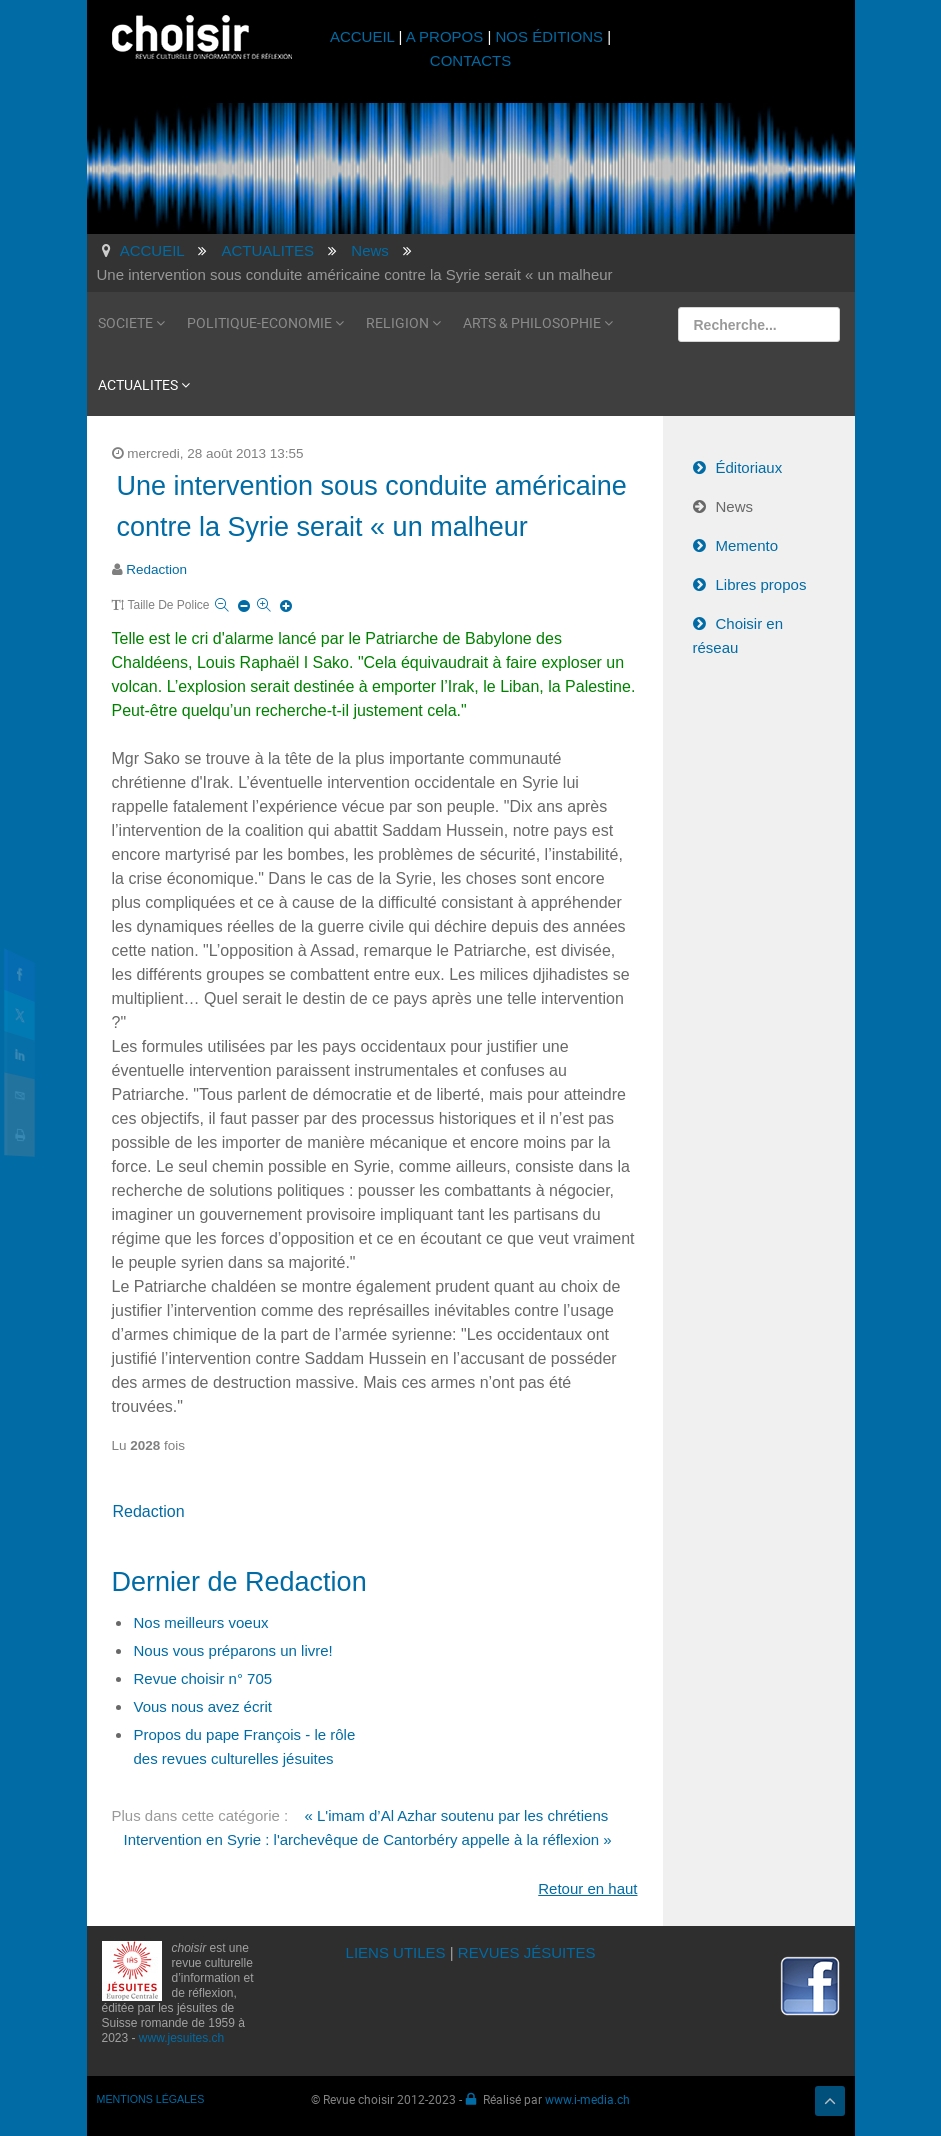 This screenshot has width=941, height=2136. Describe the element at coordinates (445, 36) in the screenshot. I see `A PROPOS` at that location.